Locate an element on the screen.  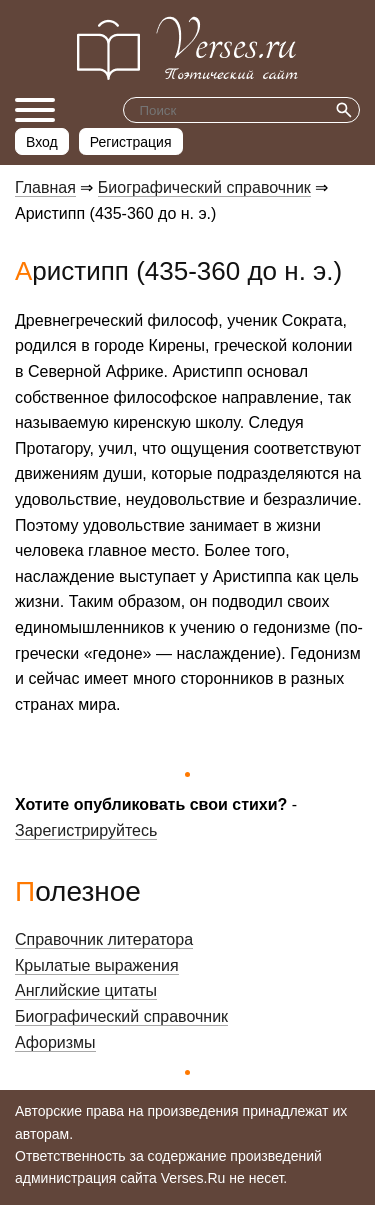
Регистрация is located at coordinates (131, 142).